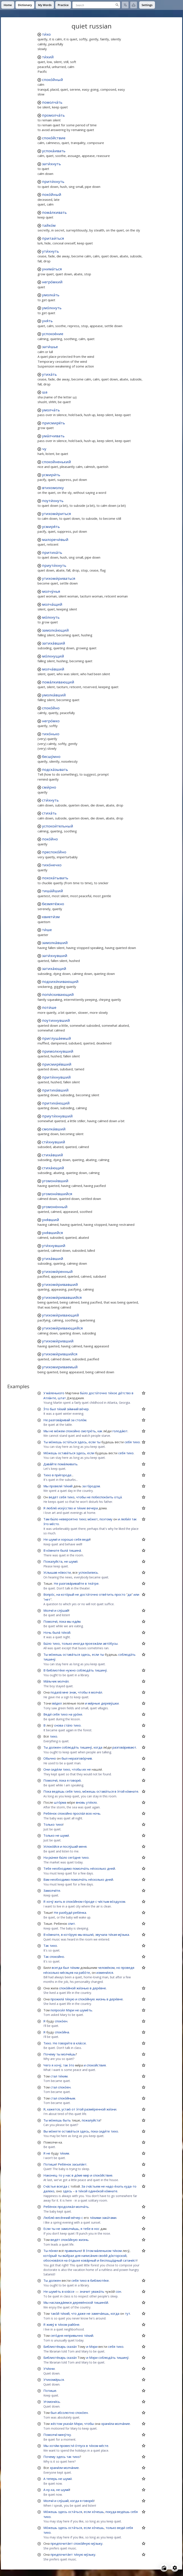 This screenshot has width=183, height=2576. What do you see at coordinates (118, 2186) in the screenshot?
I see `е́хать` at bounding box center [118, 2186].